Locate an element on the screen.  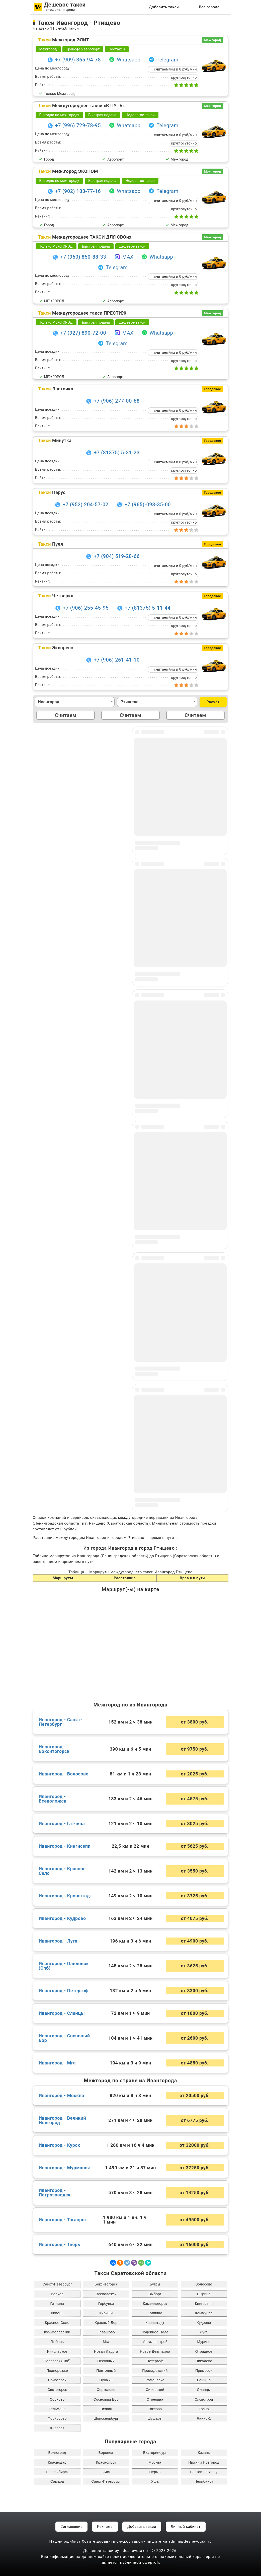
Вырица is located at coordinates (204, 2294).